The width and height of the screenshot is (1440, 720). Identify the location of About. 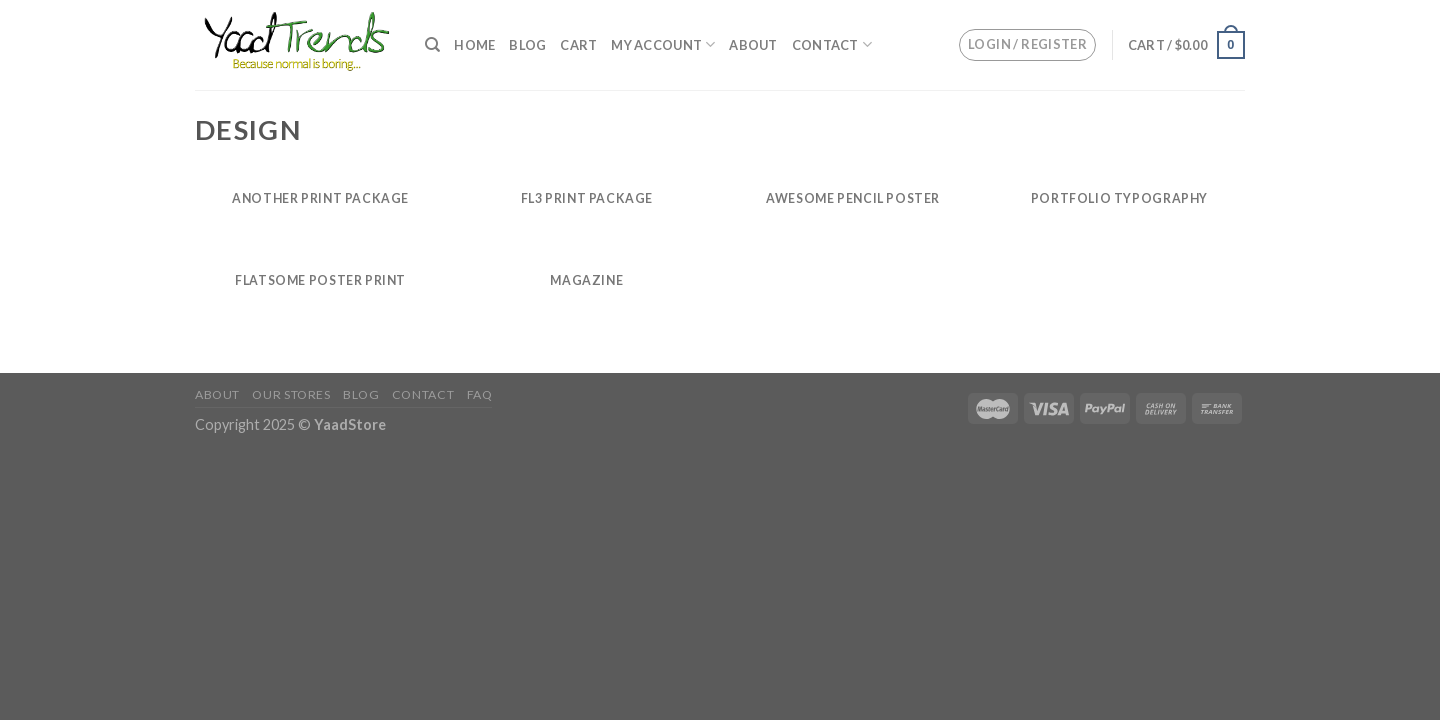
(753, 45).